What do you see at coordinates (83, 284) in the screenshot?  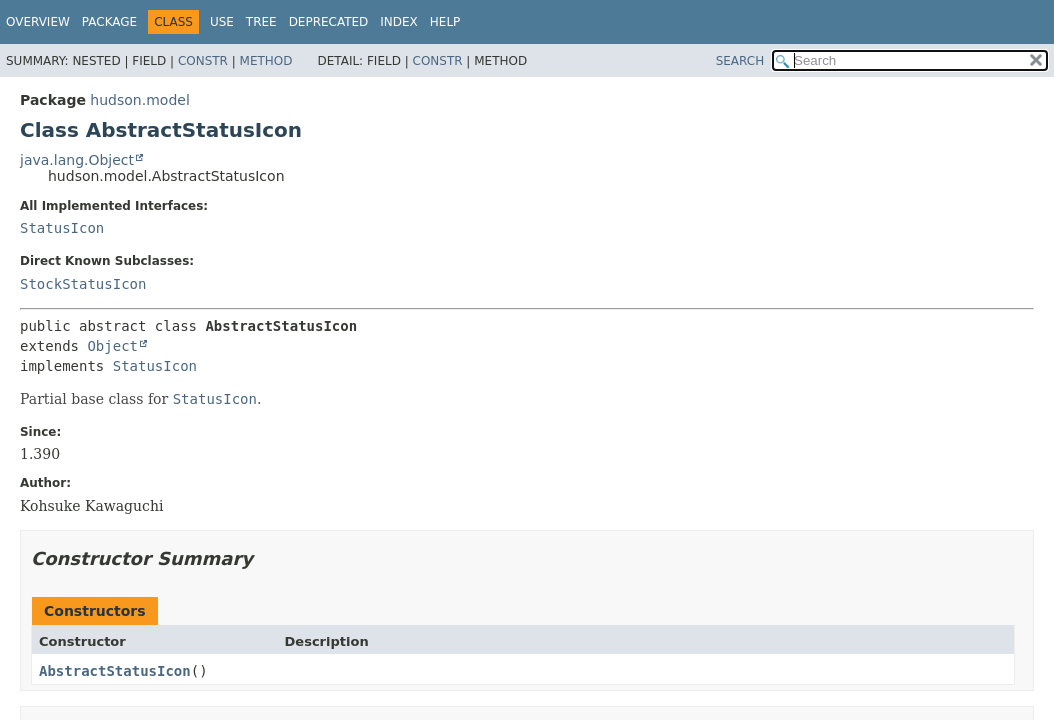 I see `StockStatusIcon` at bounding box center [83, 284].